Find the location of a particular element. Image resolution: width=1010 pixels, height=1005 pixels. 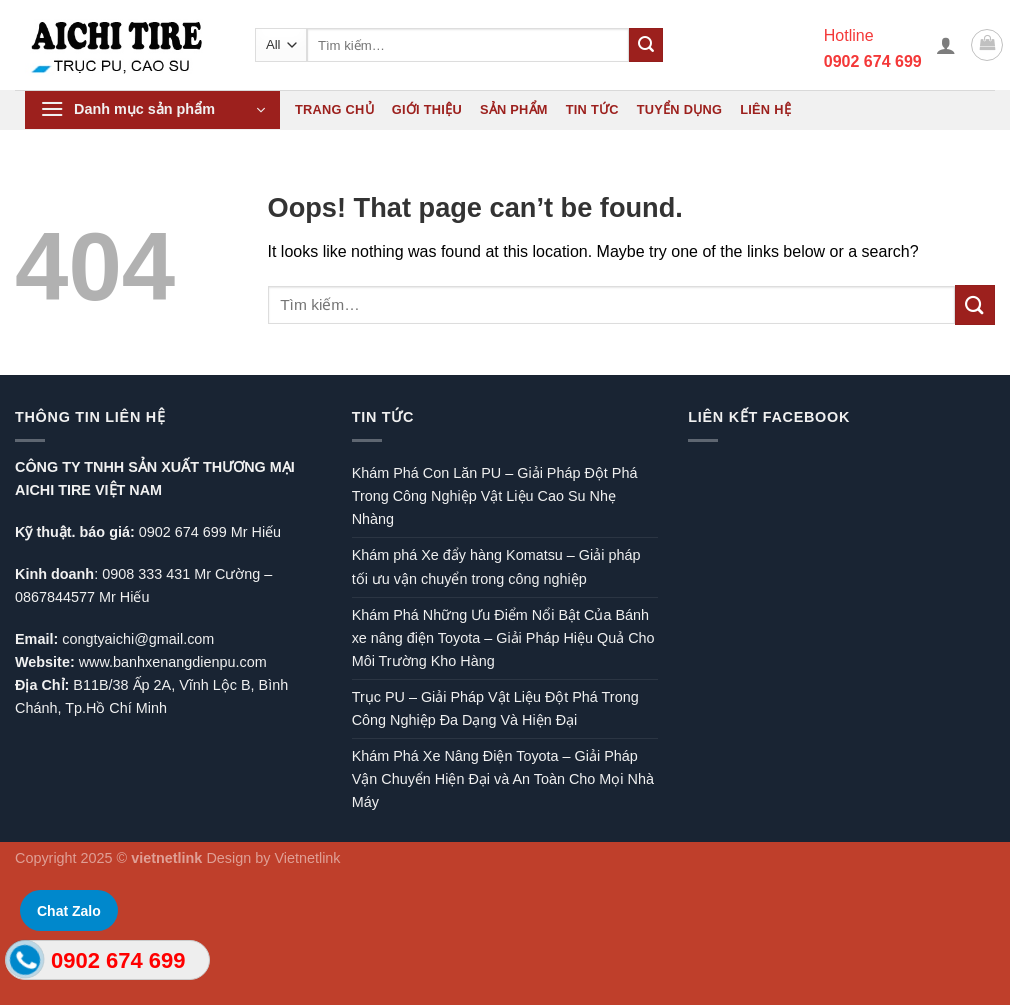

Trục PU – Giải Pháp Vật Liệu Đột Phá Trong Công Nghiệp Đa Dạng Và Hiện Đại is located at coordinates (495, 708).